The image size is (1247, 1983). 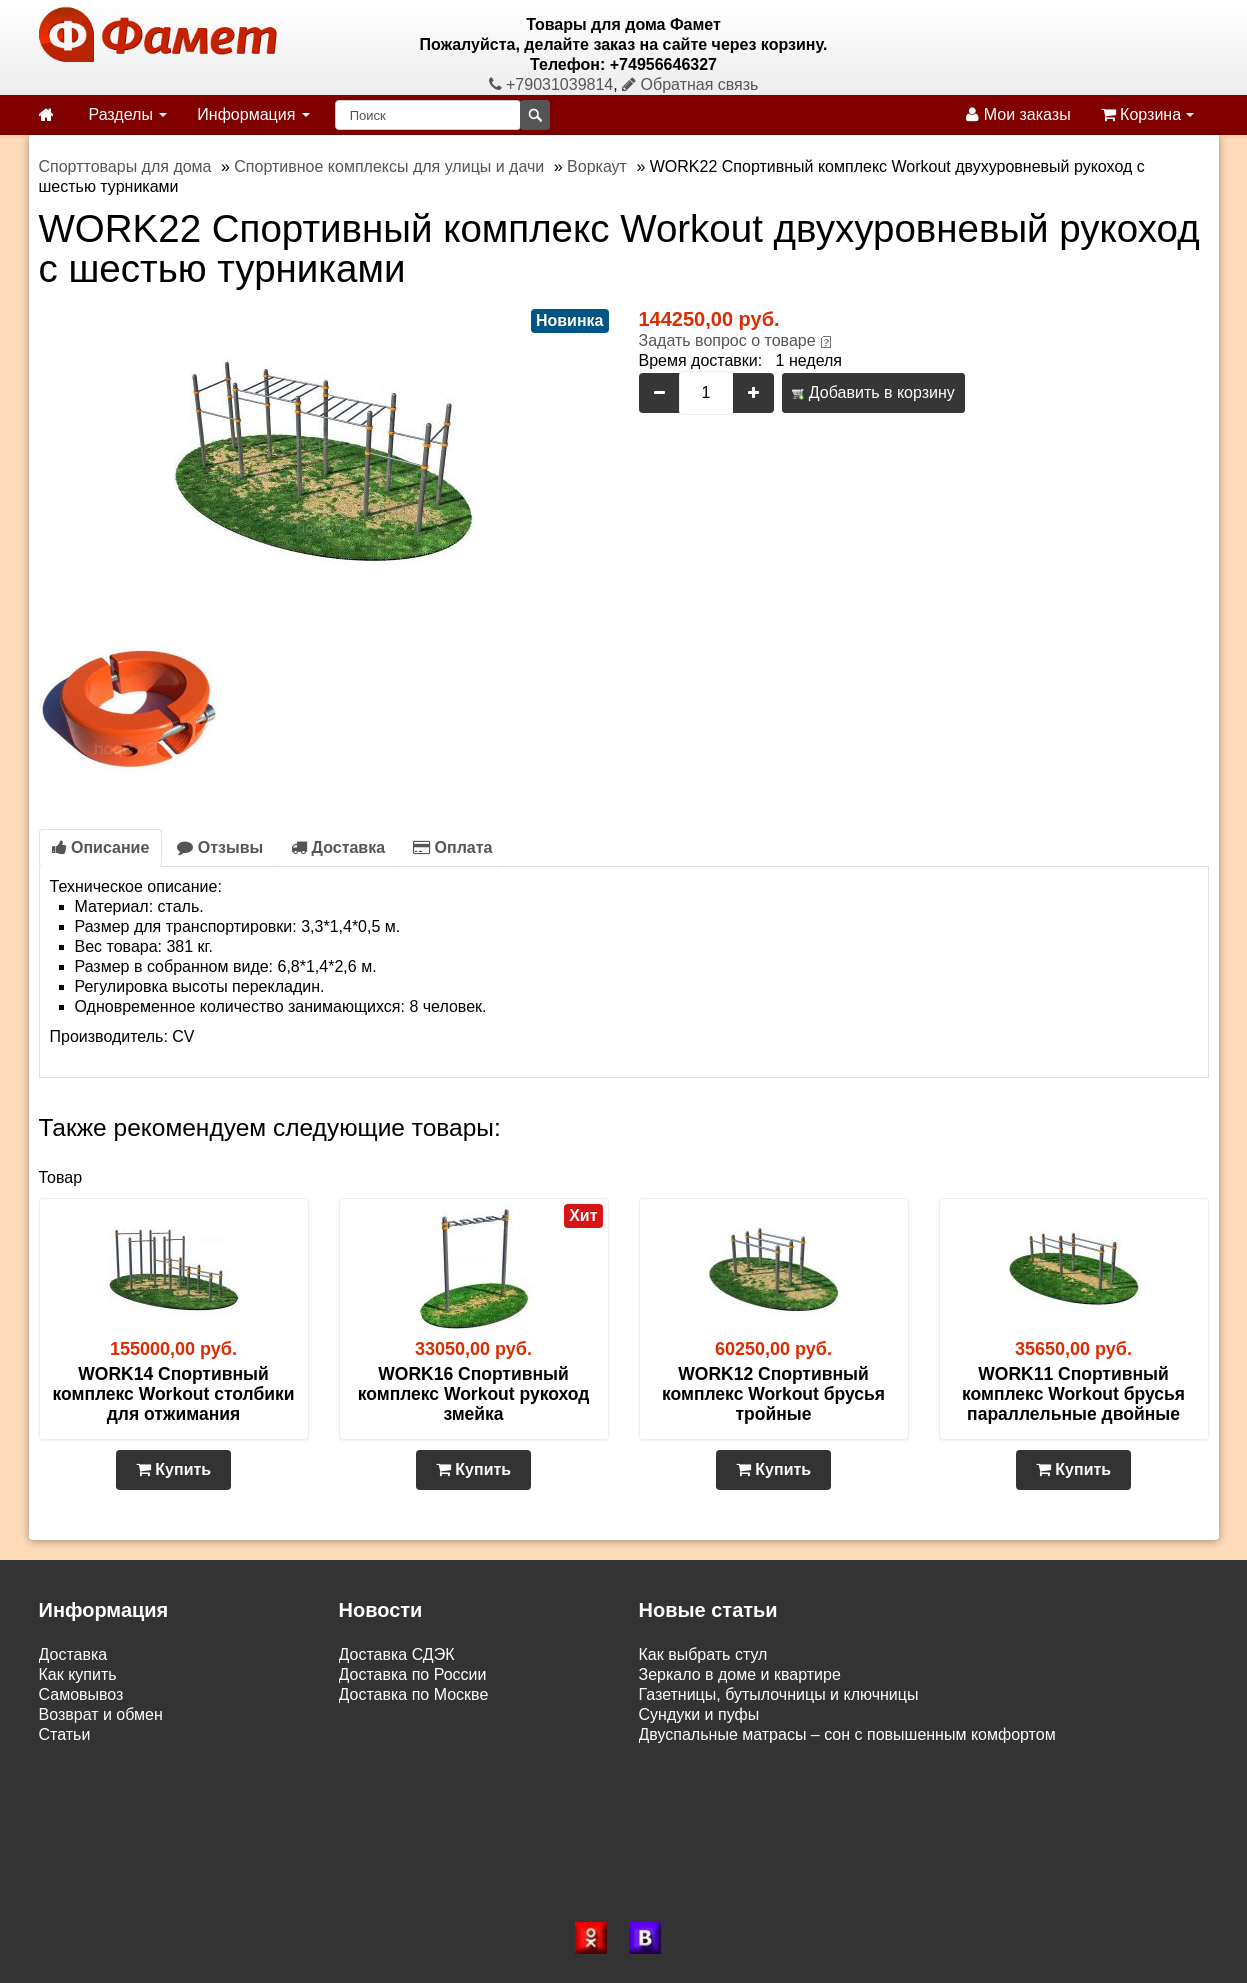 What do you see at coordinates (773, 1394) in the screenshot?
I see `WORK12 Спортивный комплекс Workout брусья тройные` at bounding box center [773, 1394].